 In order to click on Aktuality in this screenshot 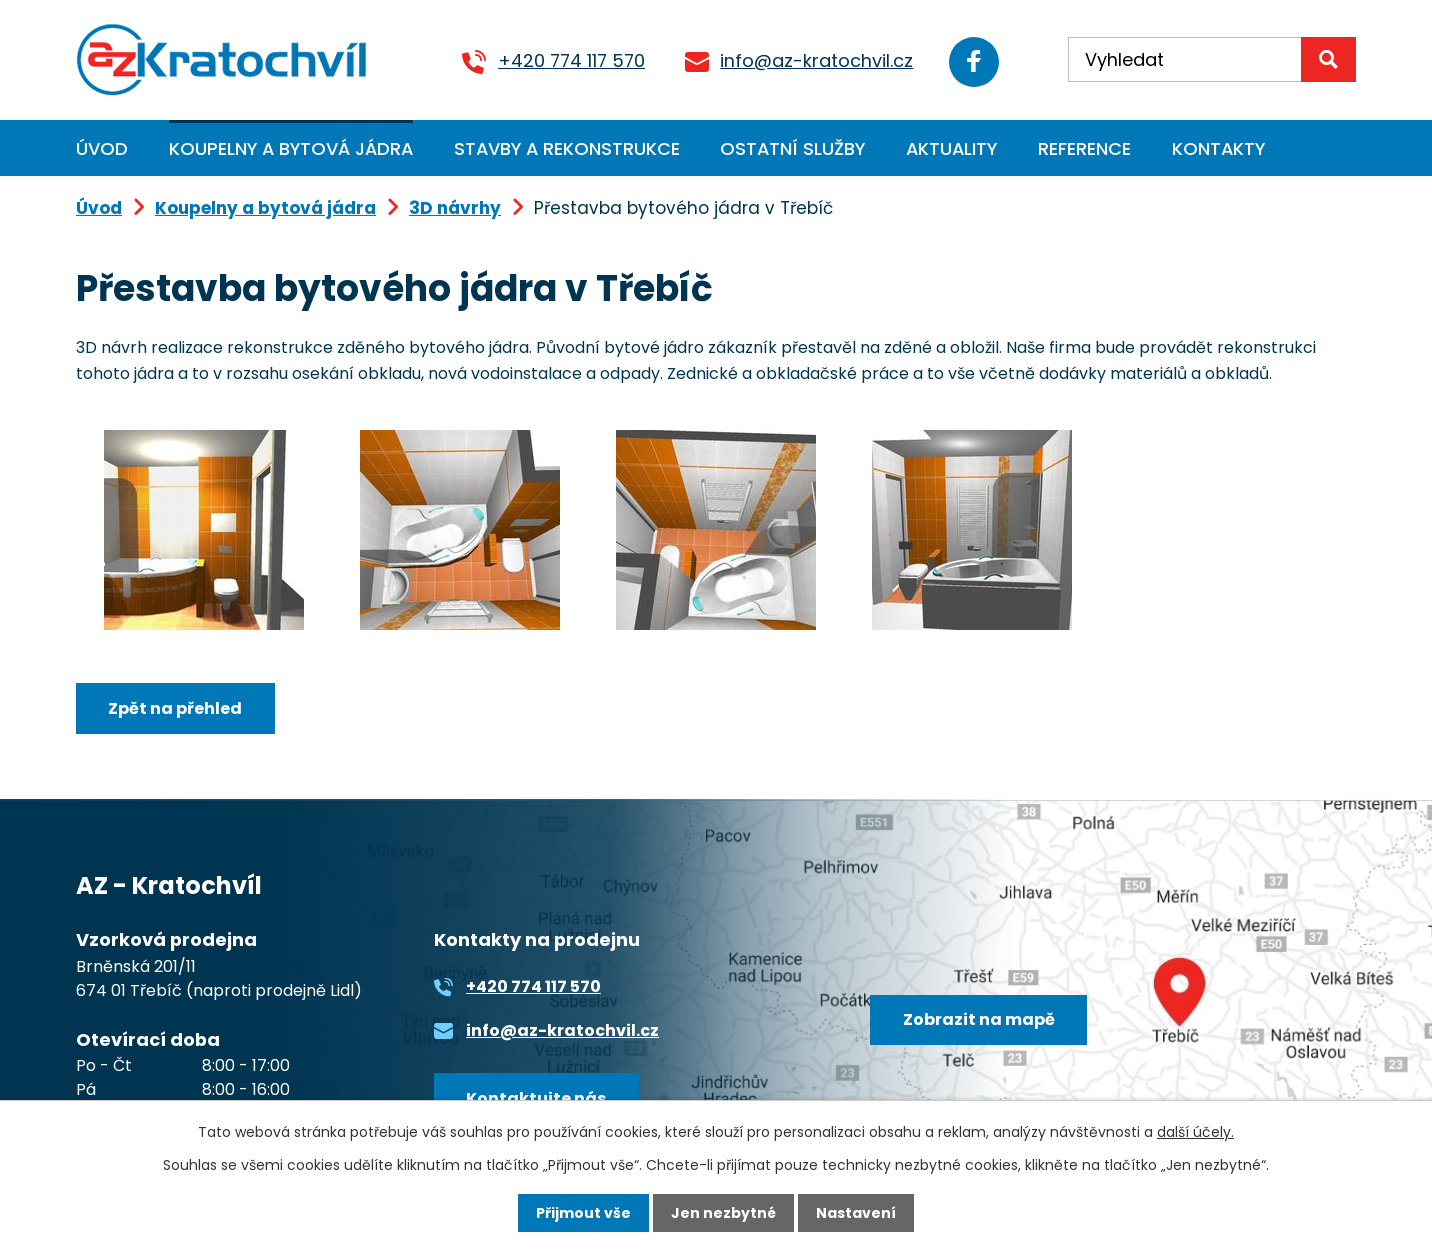, I will do `click(951, 148)`.